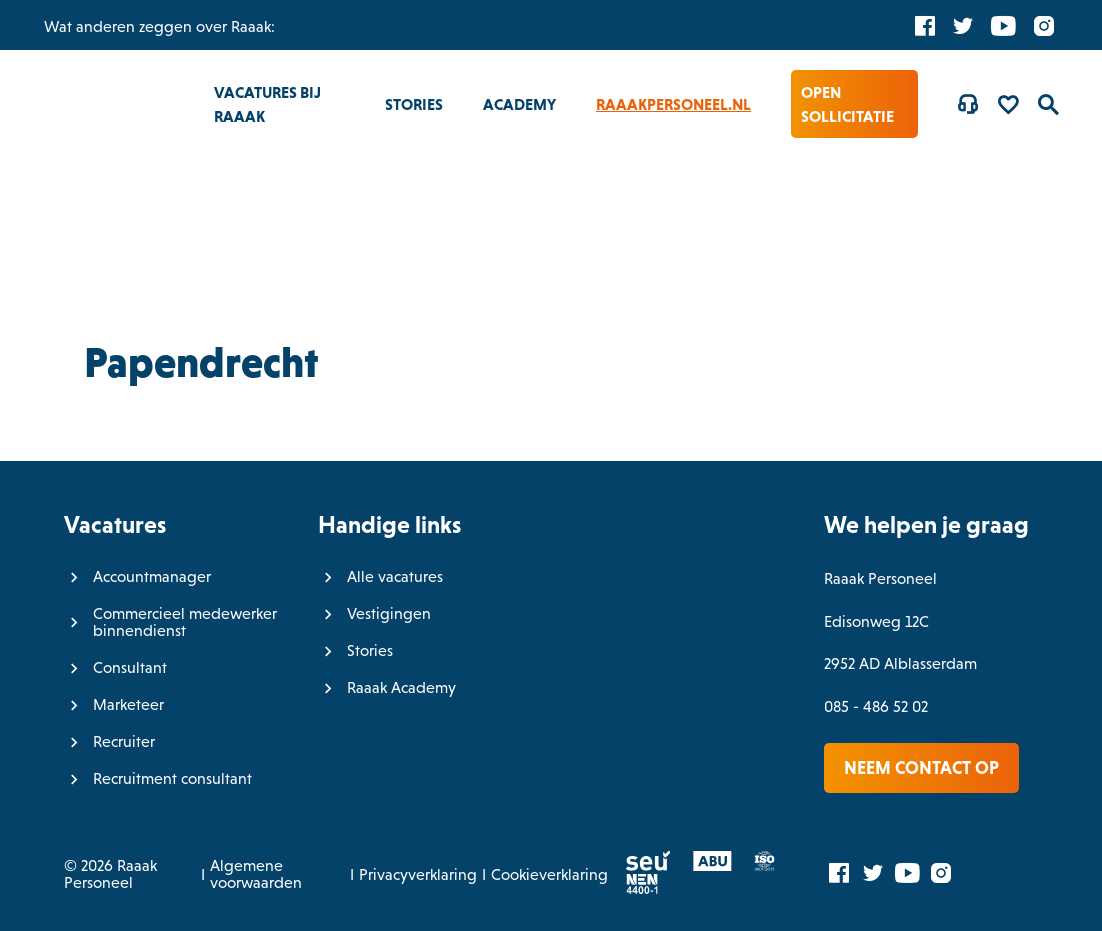 The image size is (1102, 931). Describe the element at coordinates (519, 104) in the screenshot. I see `Academy` at that location.